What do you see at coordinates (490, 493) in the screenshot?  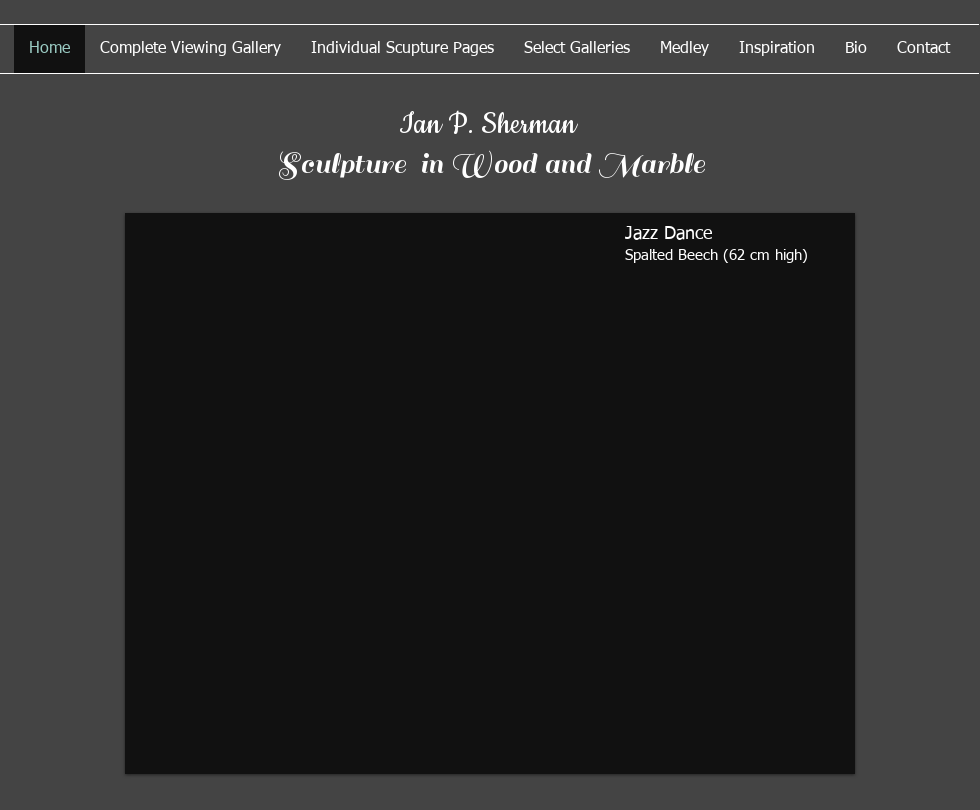 I see `[button]` at bounding box center [490, 493].